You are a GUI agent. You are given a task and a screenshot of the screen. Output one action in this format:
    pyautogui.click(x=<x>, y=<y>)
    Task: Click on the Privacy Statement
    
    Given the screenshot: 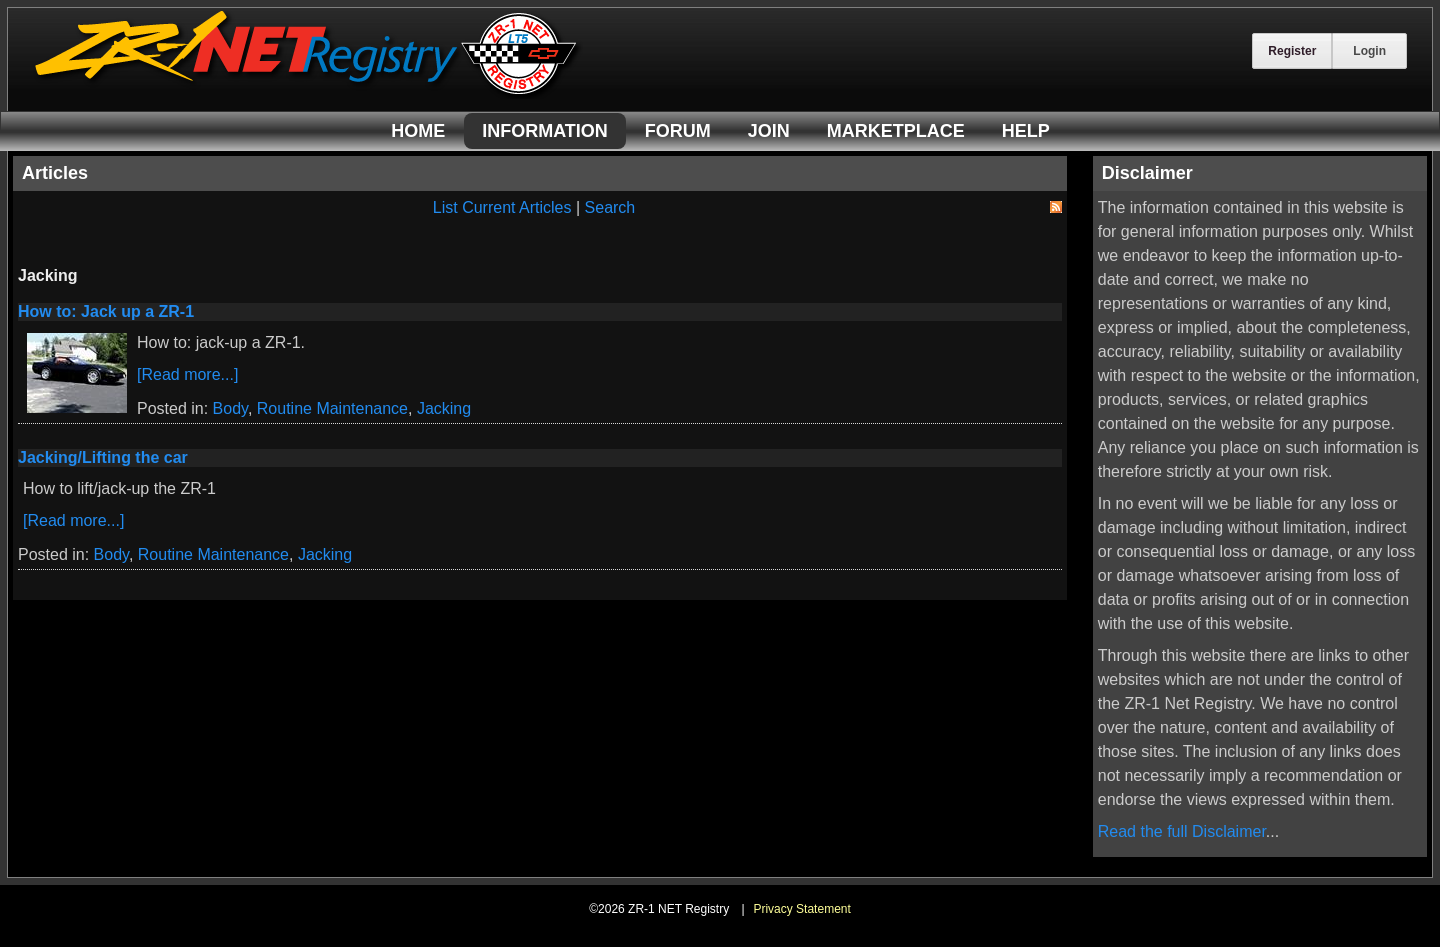 What is the action you would take?
    pyautogui.click(x=801, y=909)
    